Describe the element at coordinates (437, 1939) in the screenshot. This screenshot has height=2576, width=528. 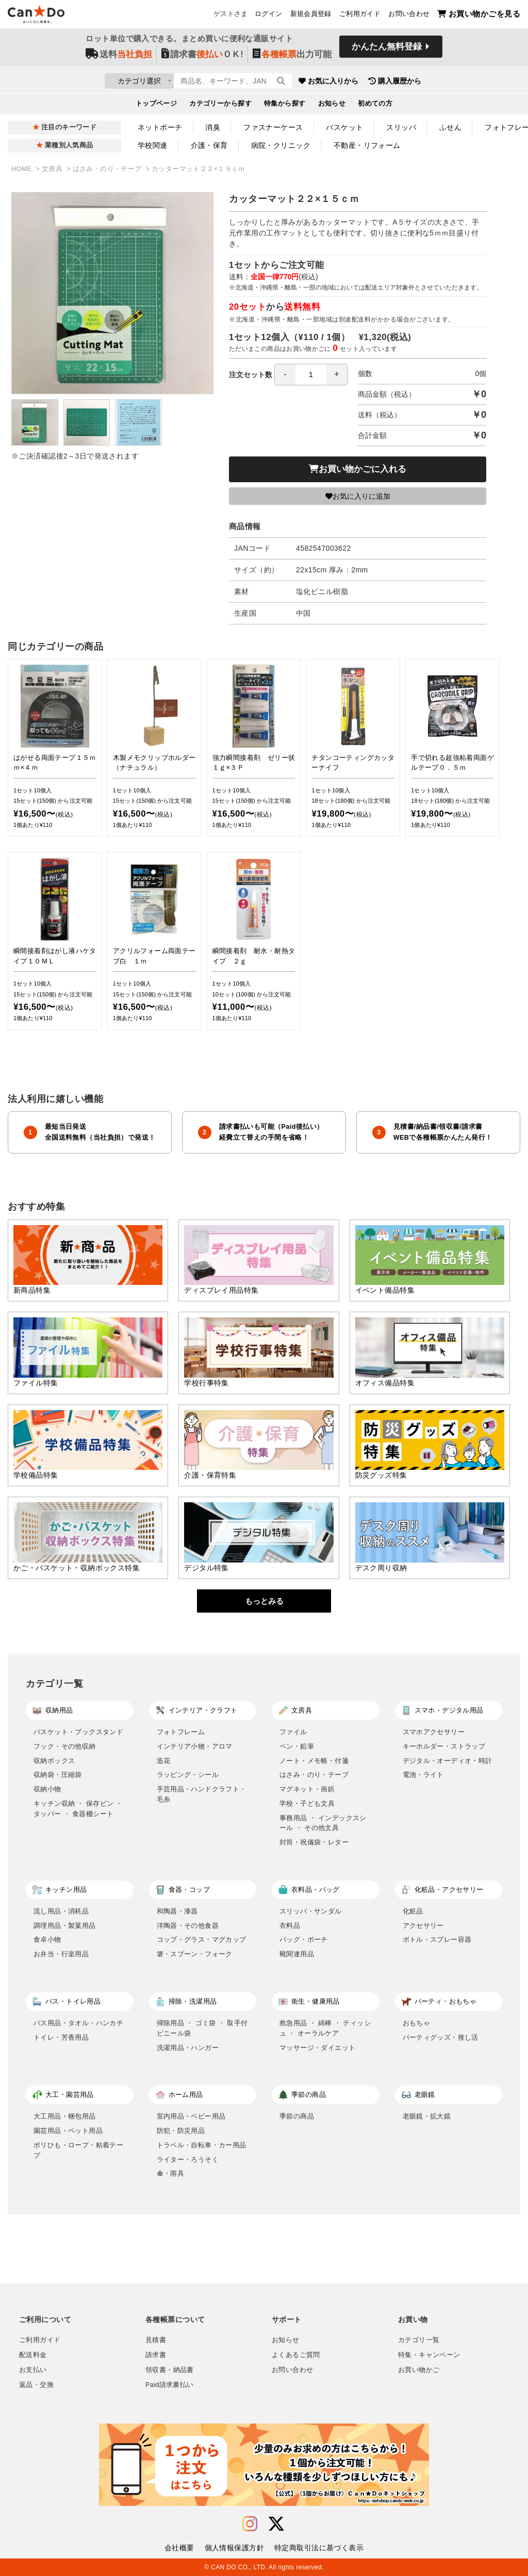
I see `ボトル・スプレー容器` at that location.